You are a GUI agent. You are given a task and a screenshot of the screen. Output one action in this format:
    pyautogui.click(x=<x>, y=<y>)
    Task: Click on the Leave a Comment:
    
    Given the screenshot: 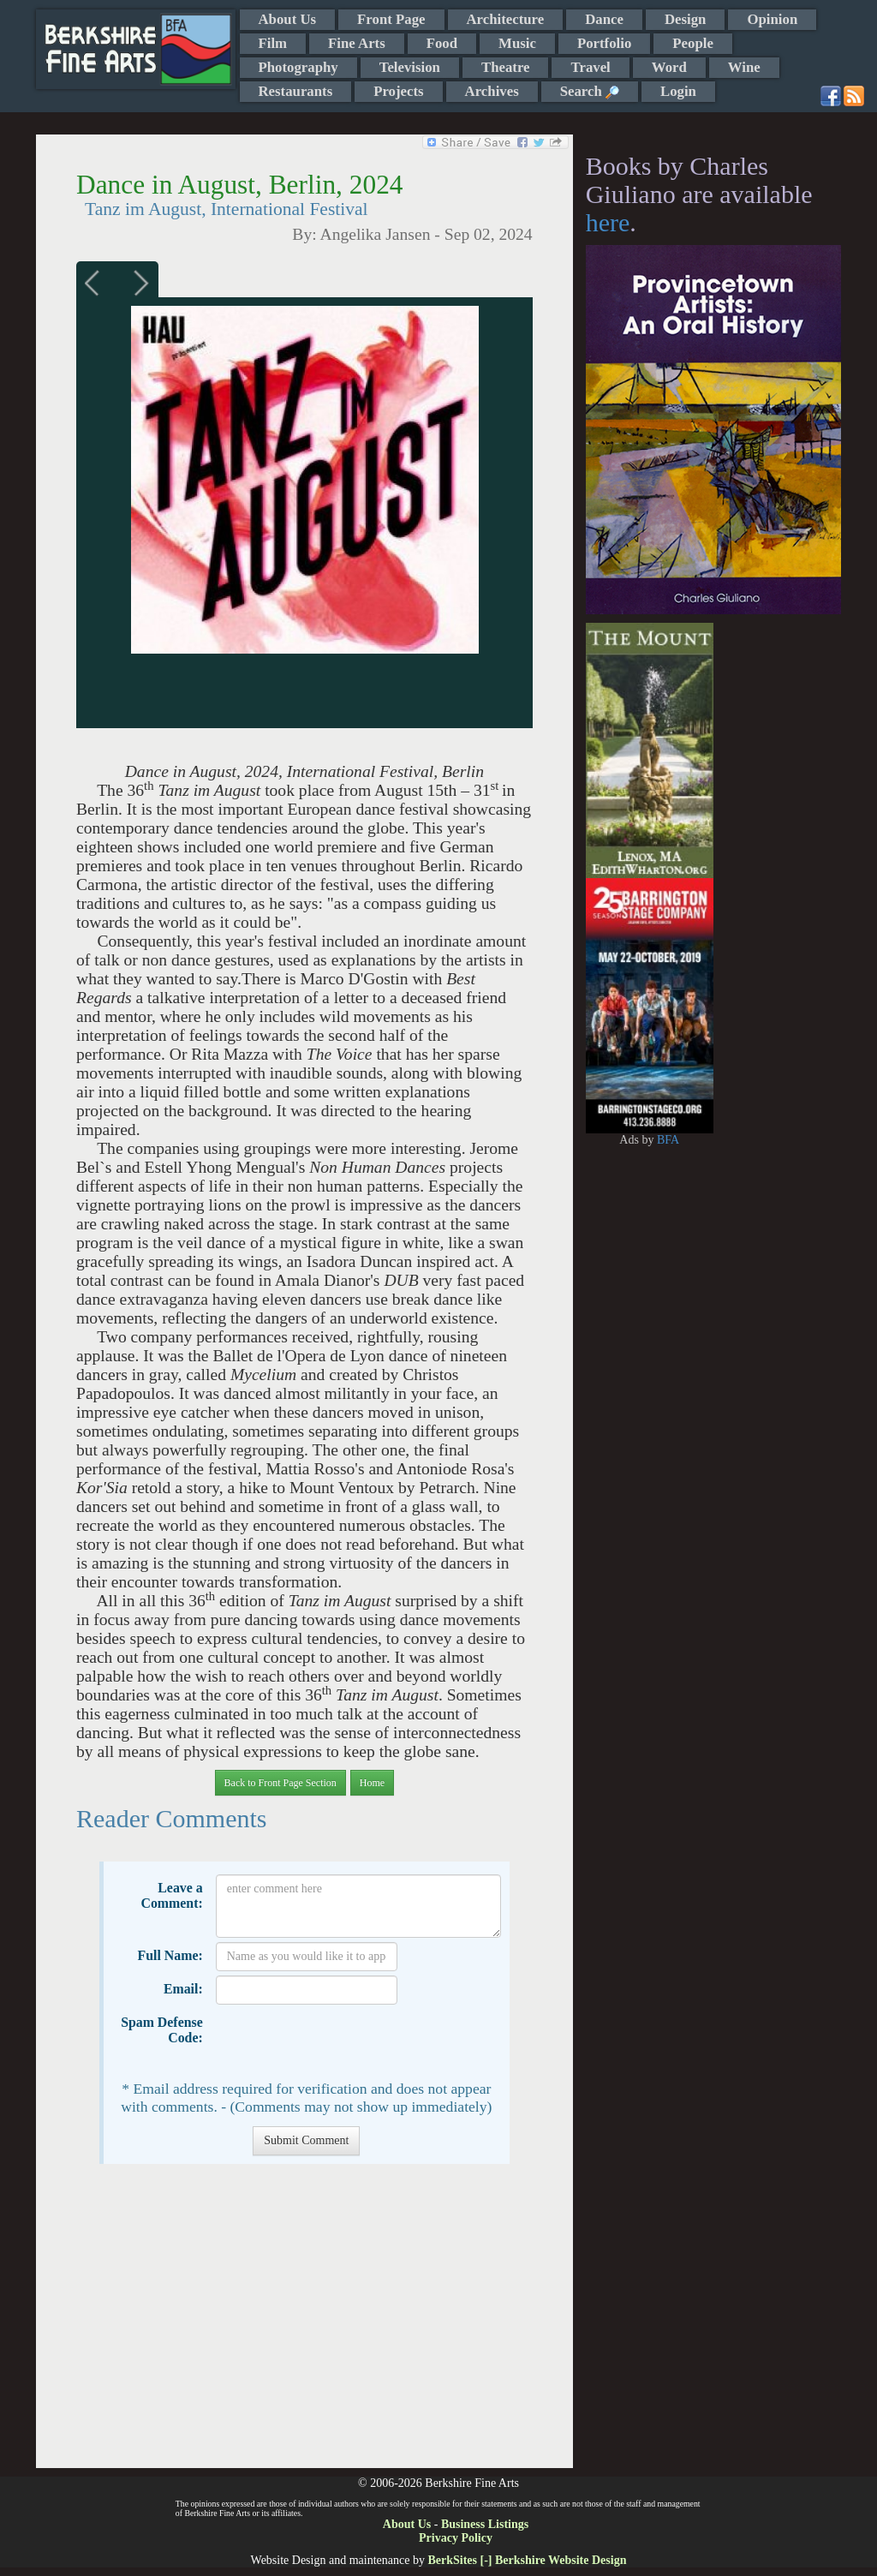 What is the action you would take?
    pyautogui.click(x=171, y=1895)
    